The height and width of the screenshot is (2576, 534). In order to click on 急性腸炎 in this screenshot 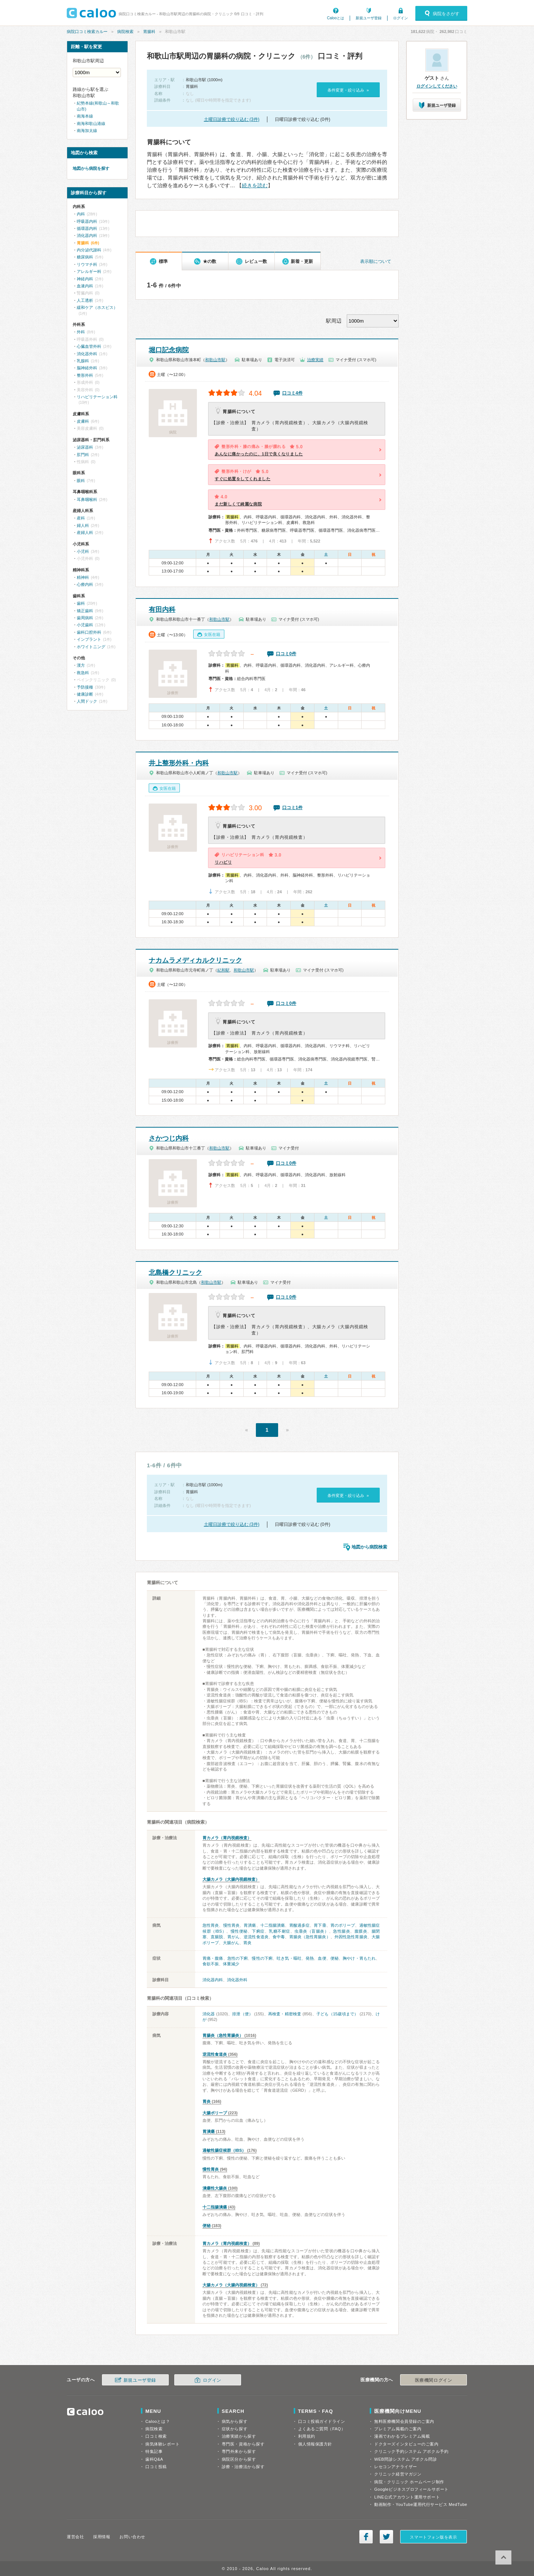, I will do `click(341, 1931)`.